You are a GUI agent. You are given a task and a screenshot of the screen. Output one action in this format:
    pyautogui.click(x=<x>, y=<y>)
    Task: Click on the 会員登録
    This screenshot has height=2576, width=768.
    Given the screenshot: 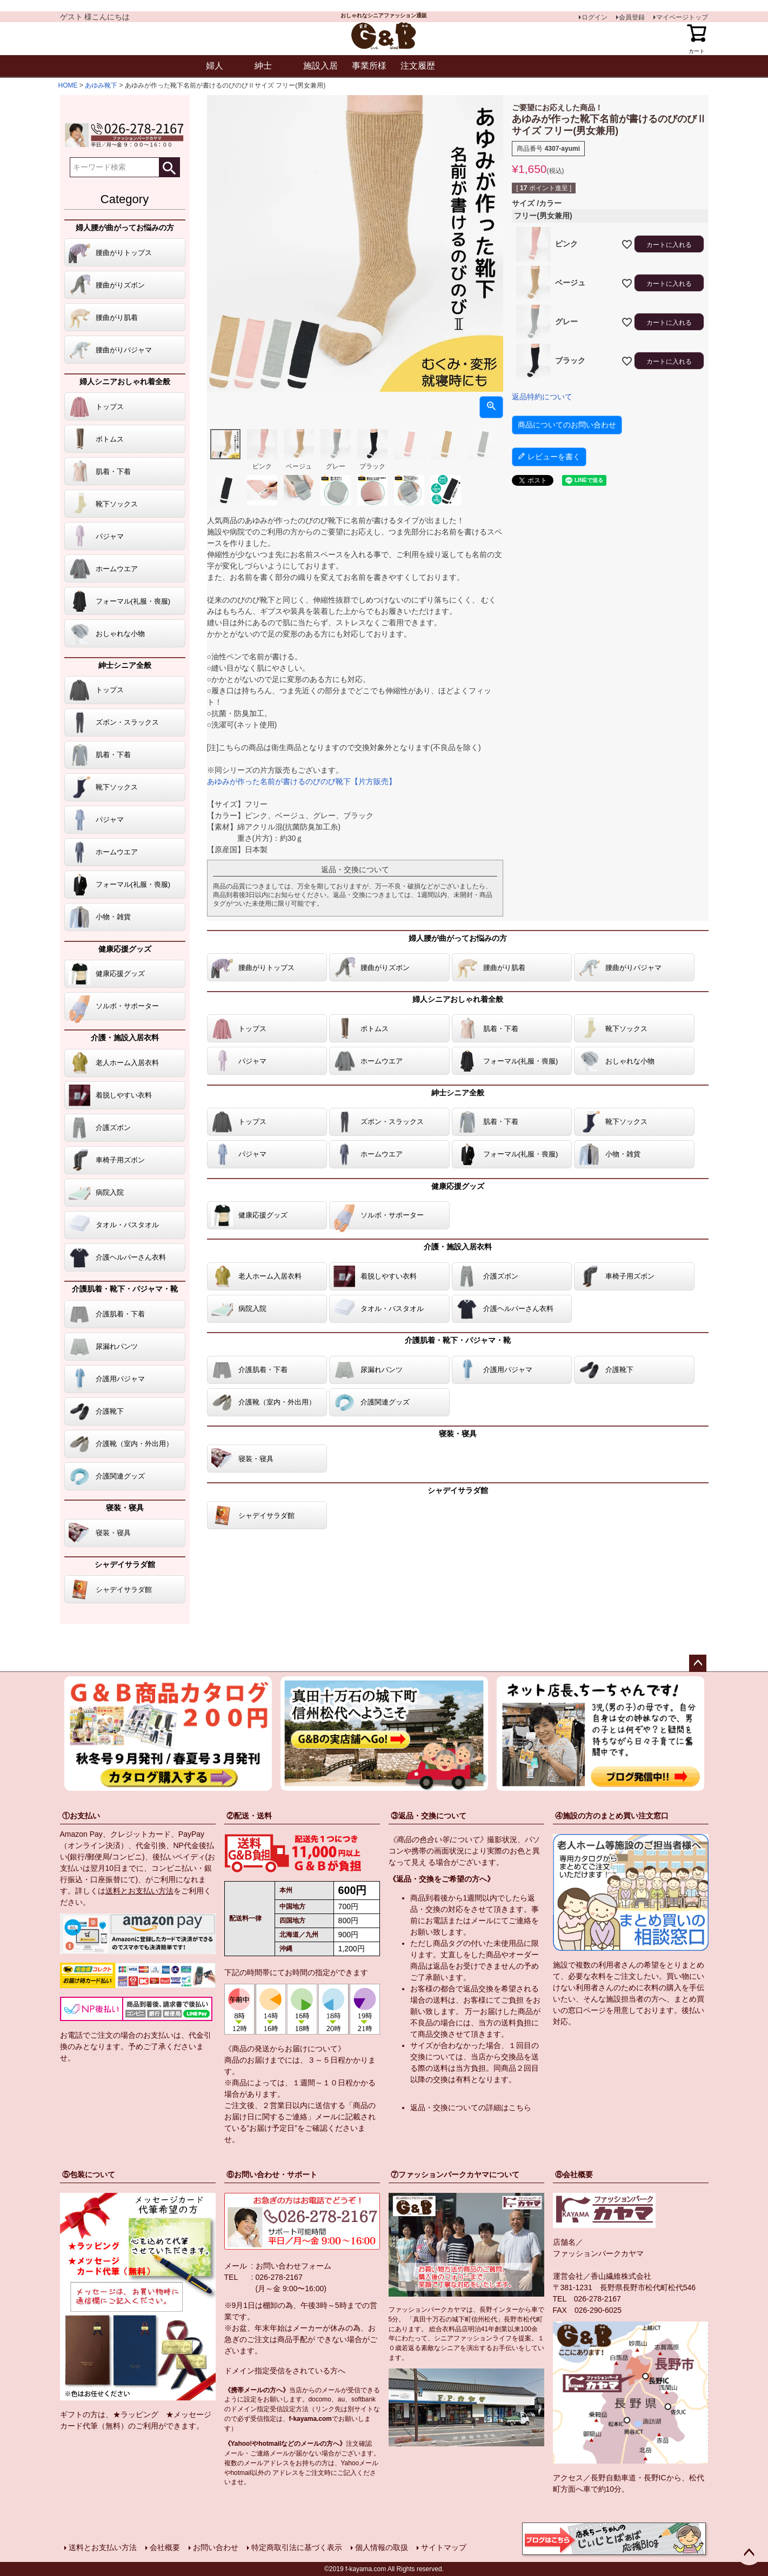 What is the action you would take?
    pyautogui.click(x=632, y=17)
    